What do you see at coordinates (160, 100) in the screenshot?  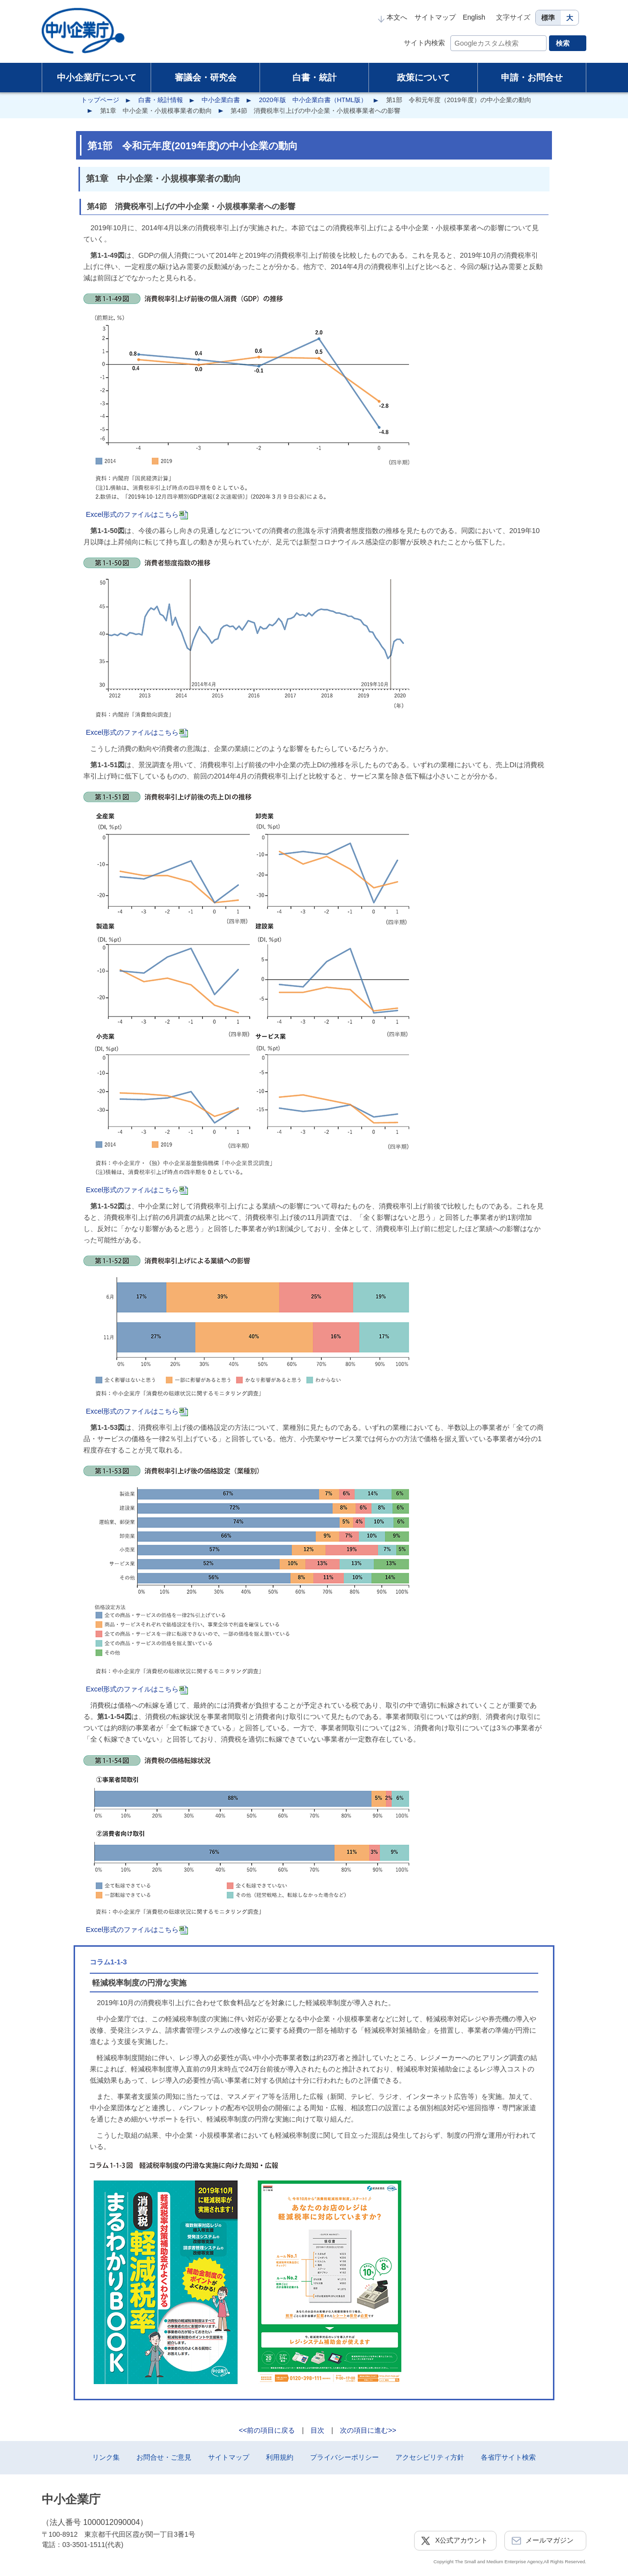 I see `白書・統計情報` at bounding box center [160, 100].